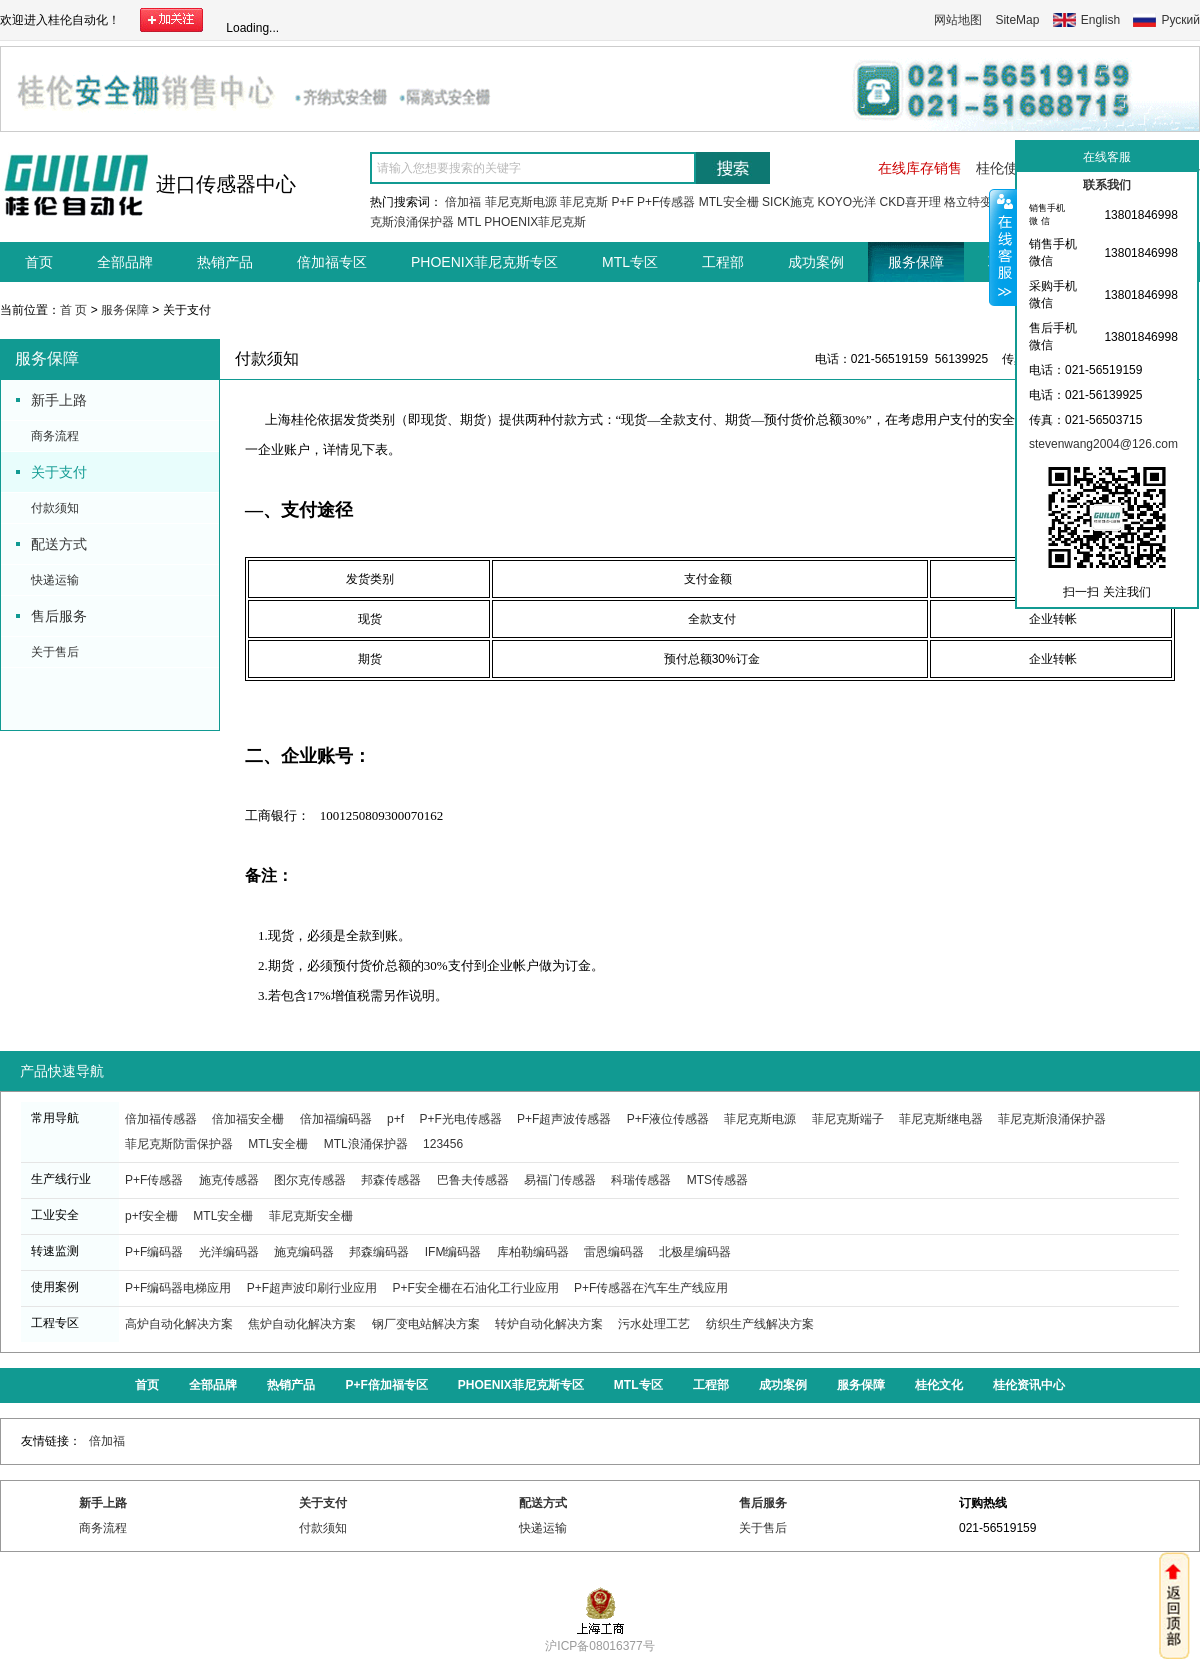 The image size is (1200, 1679). I want to click on P+F编码器电梯应用, so click(178, 1288).